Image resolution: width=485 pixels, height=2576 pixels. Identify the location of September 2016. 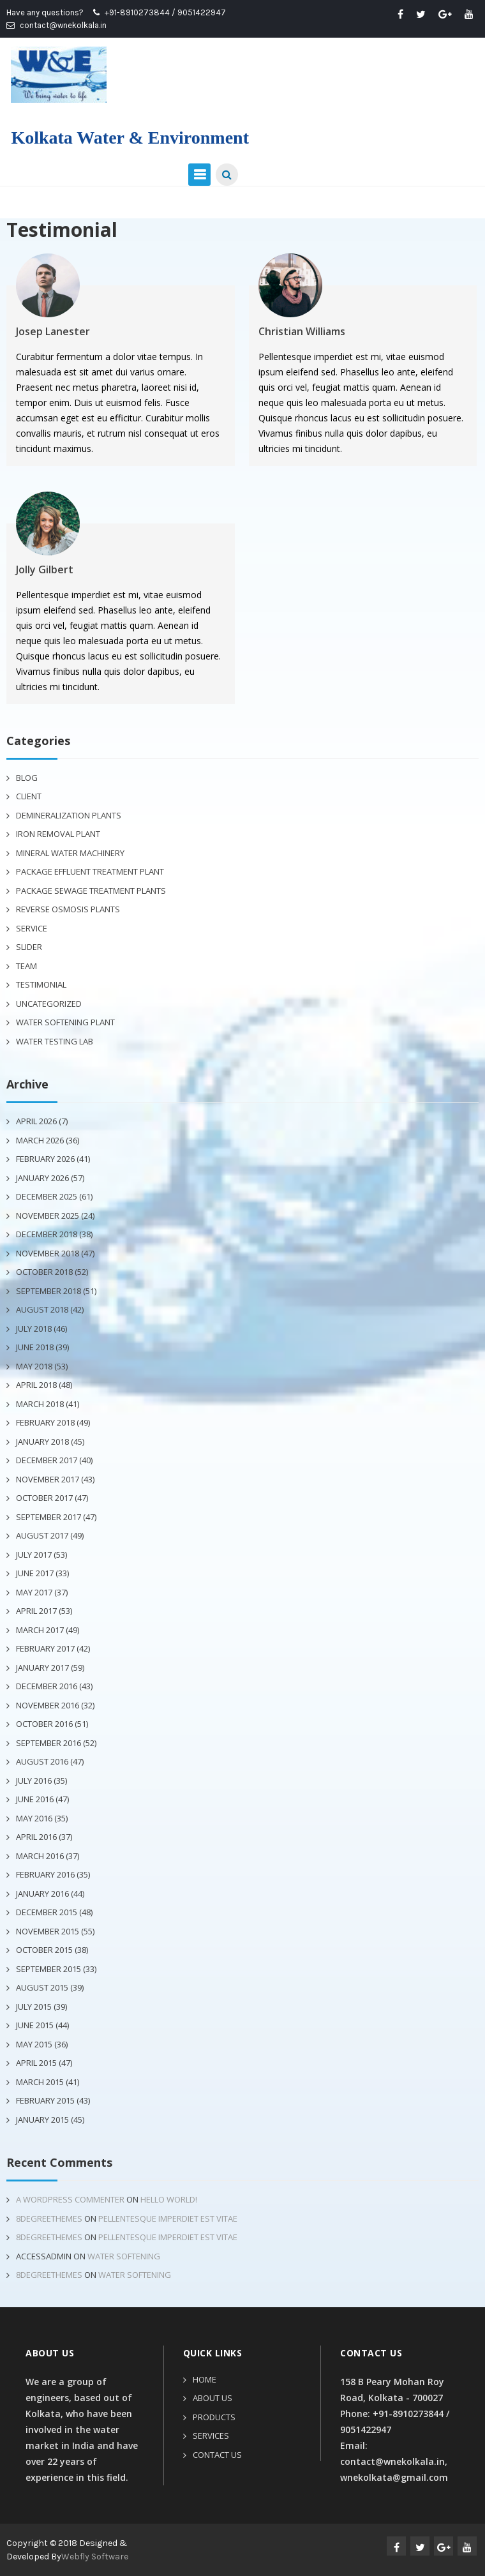
(48, 1743).